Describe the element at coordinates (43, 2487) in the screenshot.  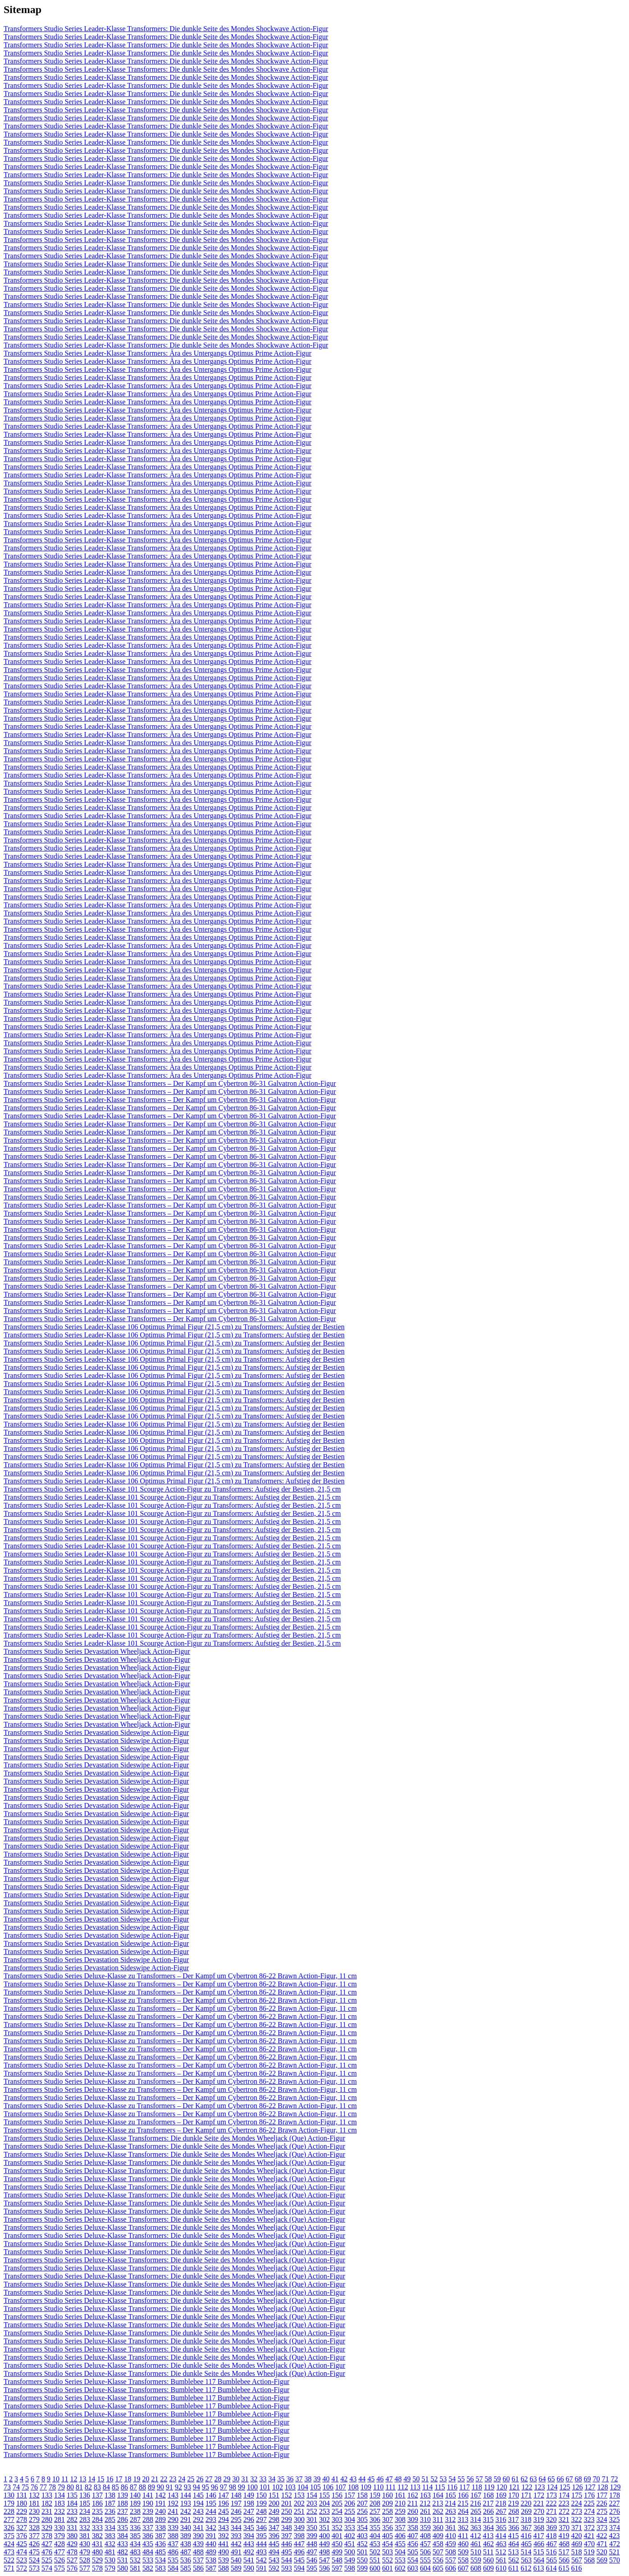
I see `77` at that location.